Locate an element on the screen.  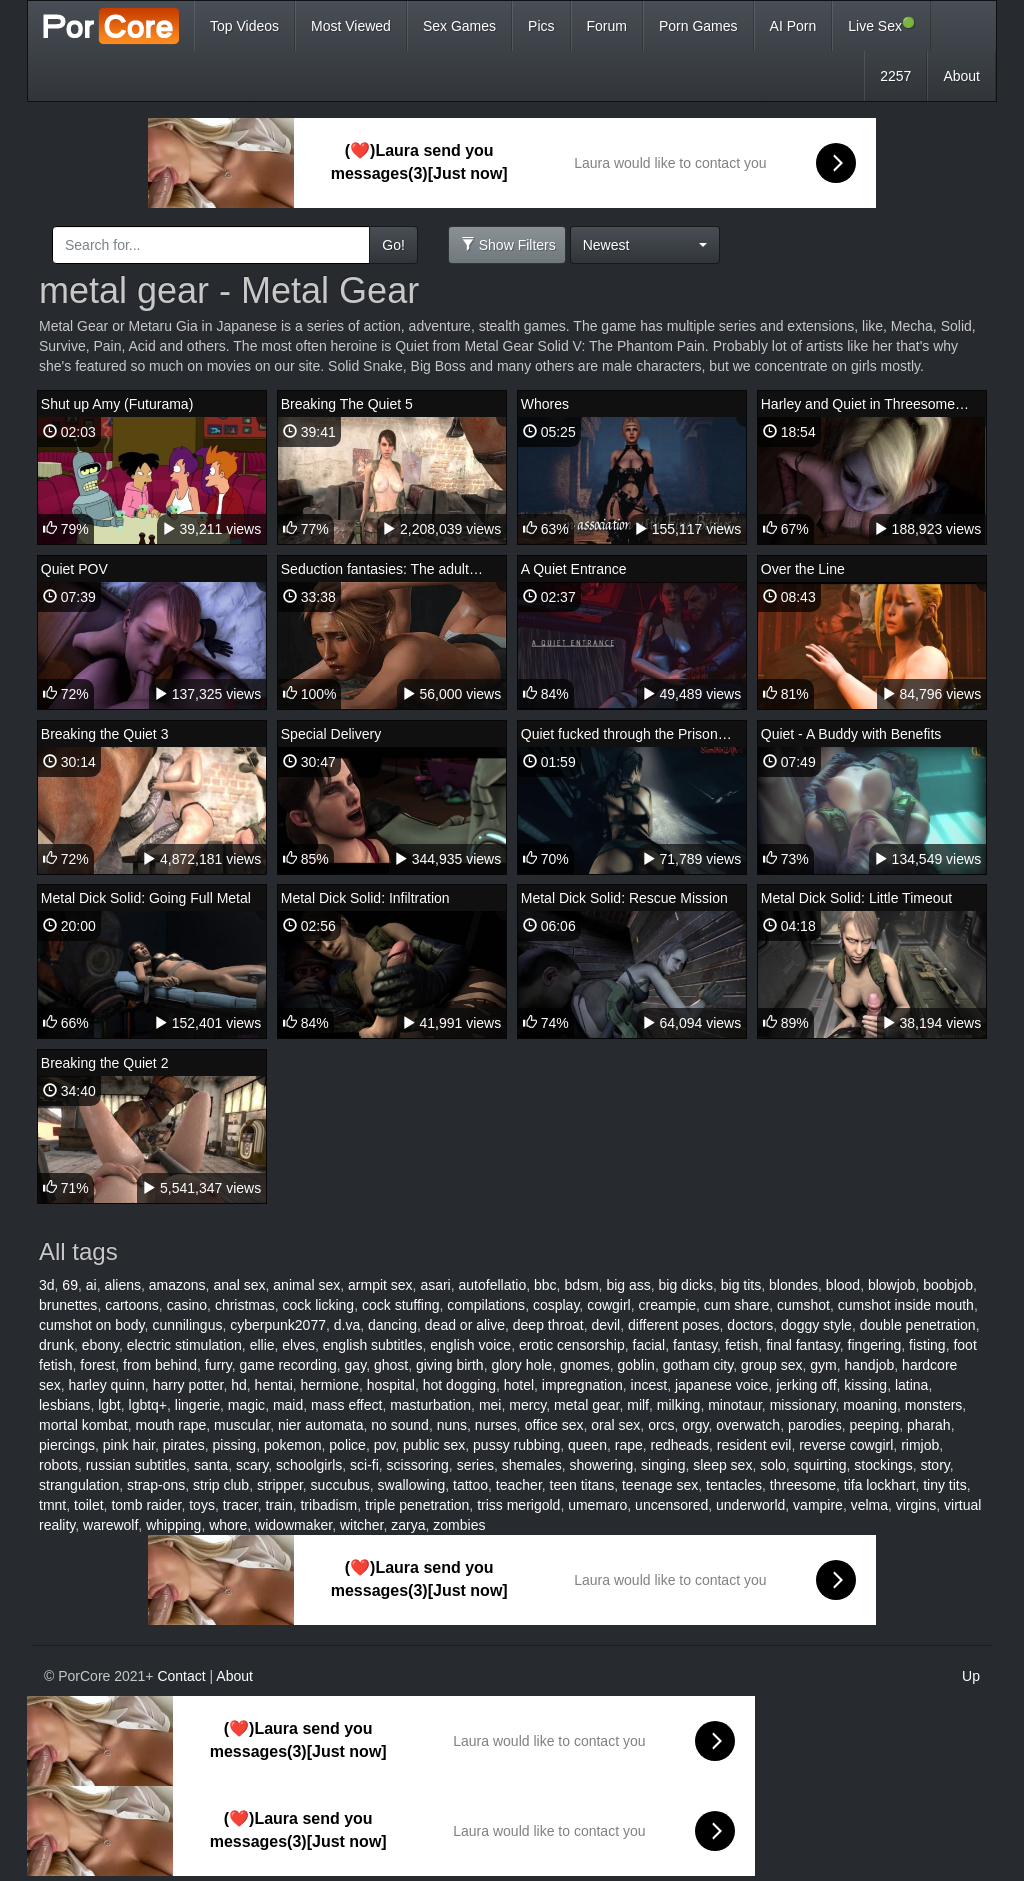
pov is located at coordinates (385, 1445).